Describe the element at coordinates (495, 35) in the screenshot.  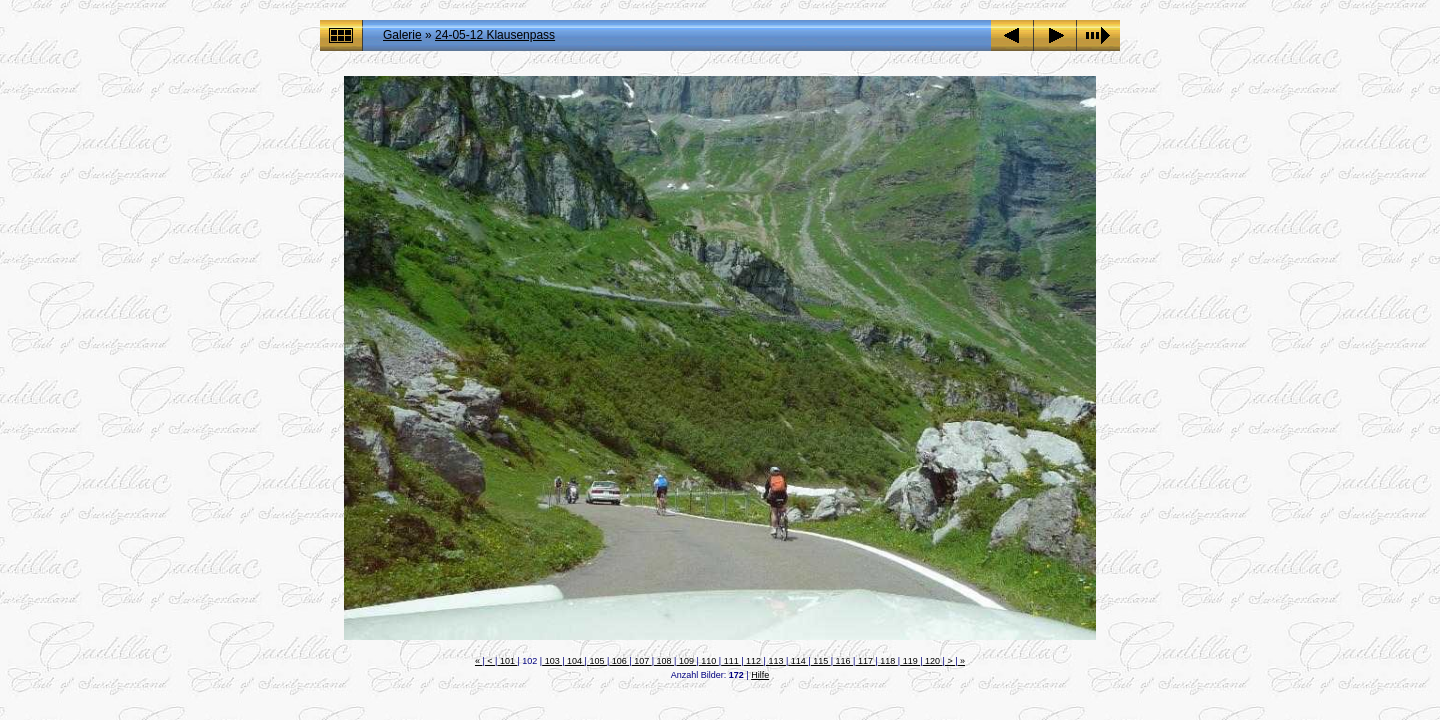
I see `24-05-12 Klausenpass` at that location.